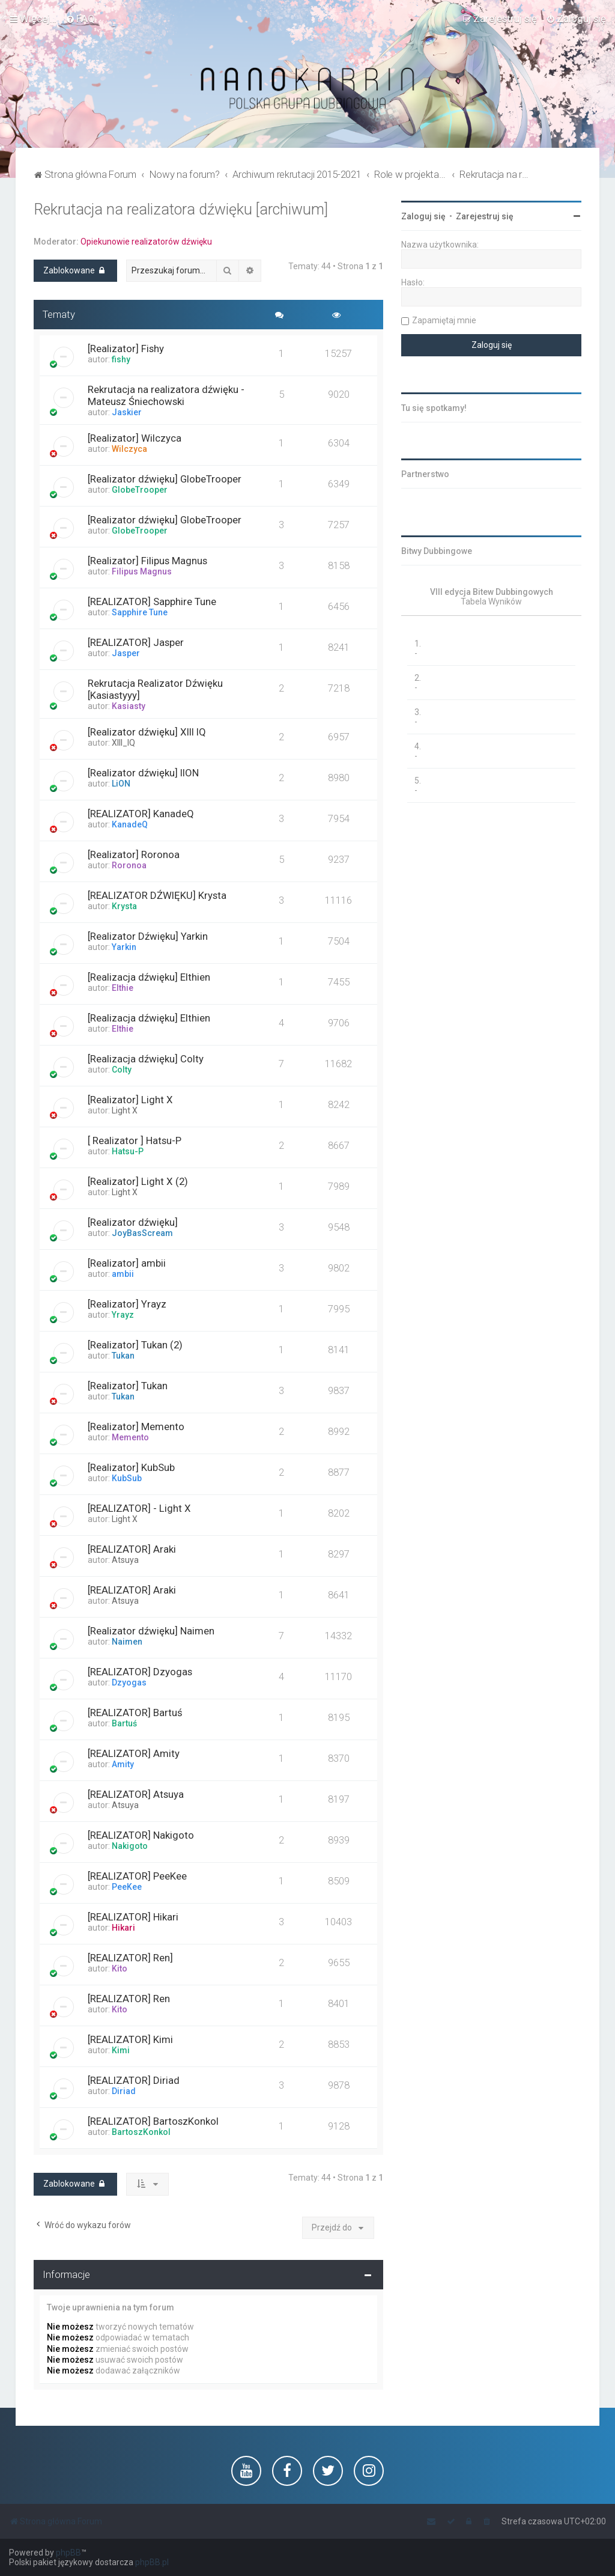  What do you see at coordinates (139, 1508) in the screenshot?
I see `[REALIZATOR] - Light X` at bounding box center [139, 1508].